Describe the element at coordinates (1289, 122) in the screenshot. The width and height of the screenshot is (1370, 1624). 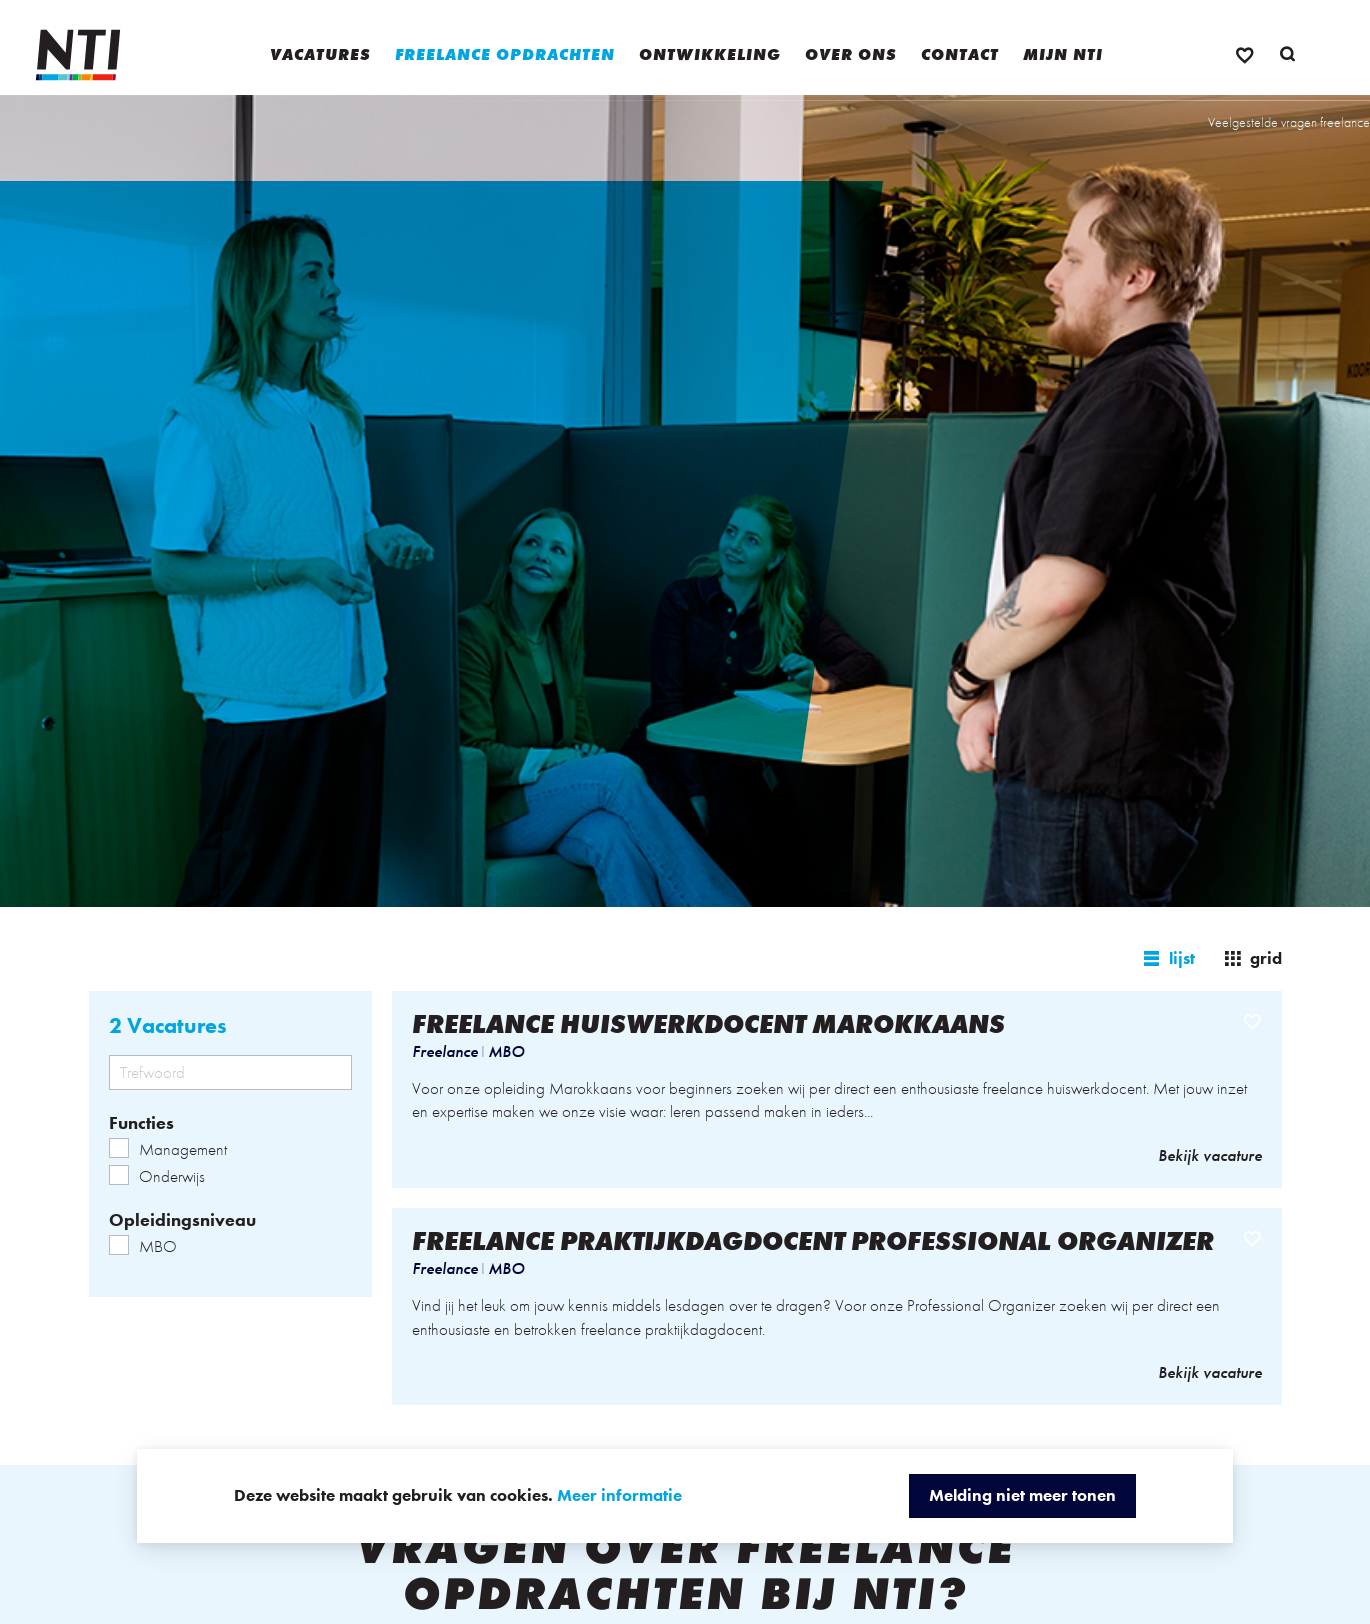
I see `Veelgestelde vragen freelance` at that location.